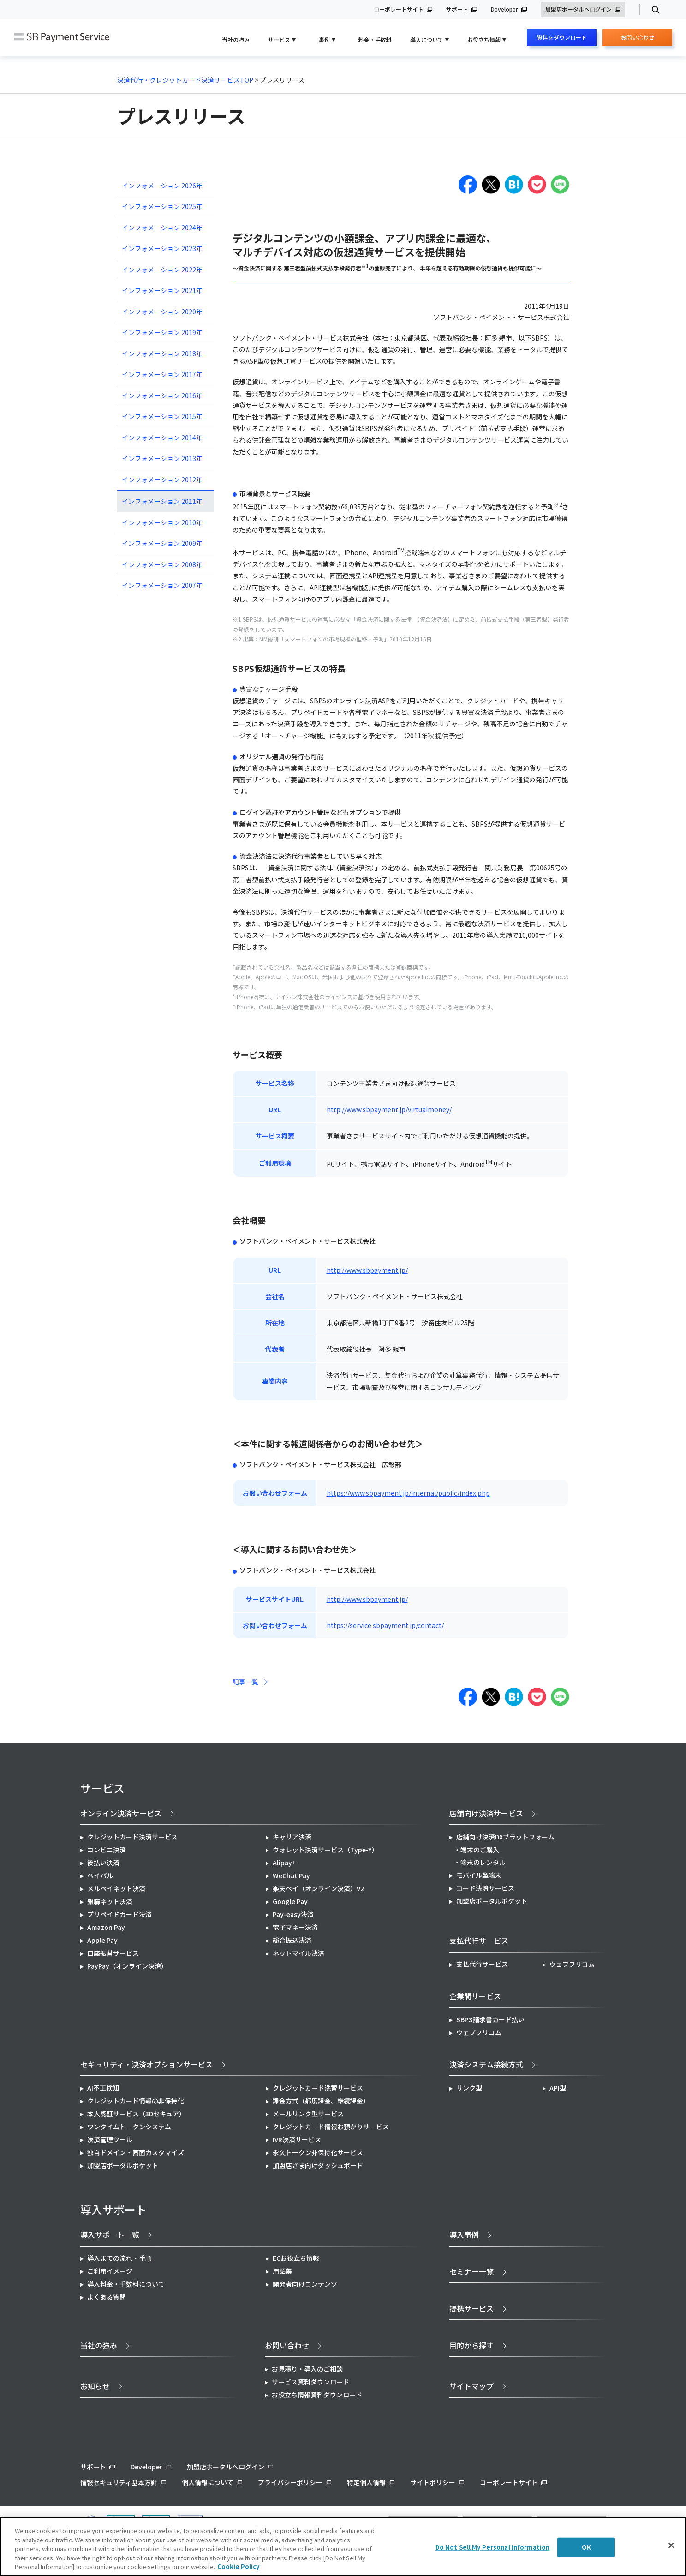  Describe the element at coordinates (562, 37) in the screenshot. I see `資料をダウンロード` at that location.